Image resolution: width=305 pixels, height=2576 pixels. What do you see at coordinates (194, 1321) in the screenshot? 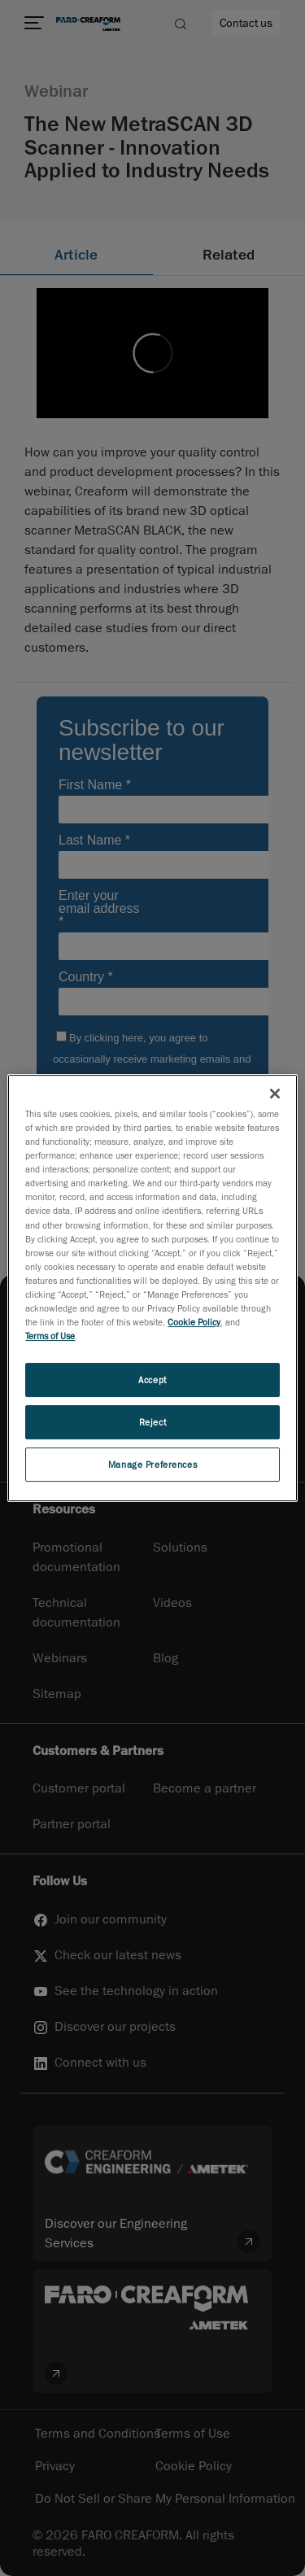
I see `Cookie Policy` at bounding box center [194, 1321].